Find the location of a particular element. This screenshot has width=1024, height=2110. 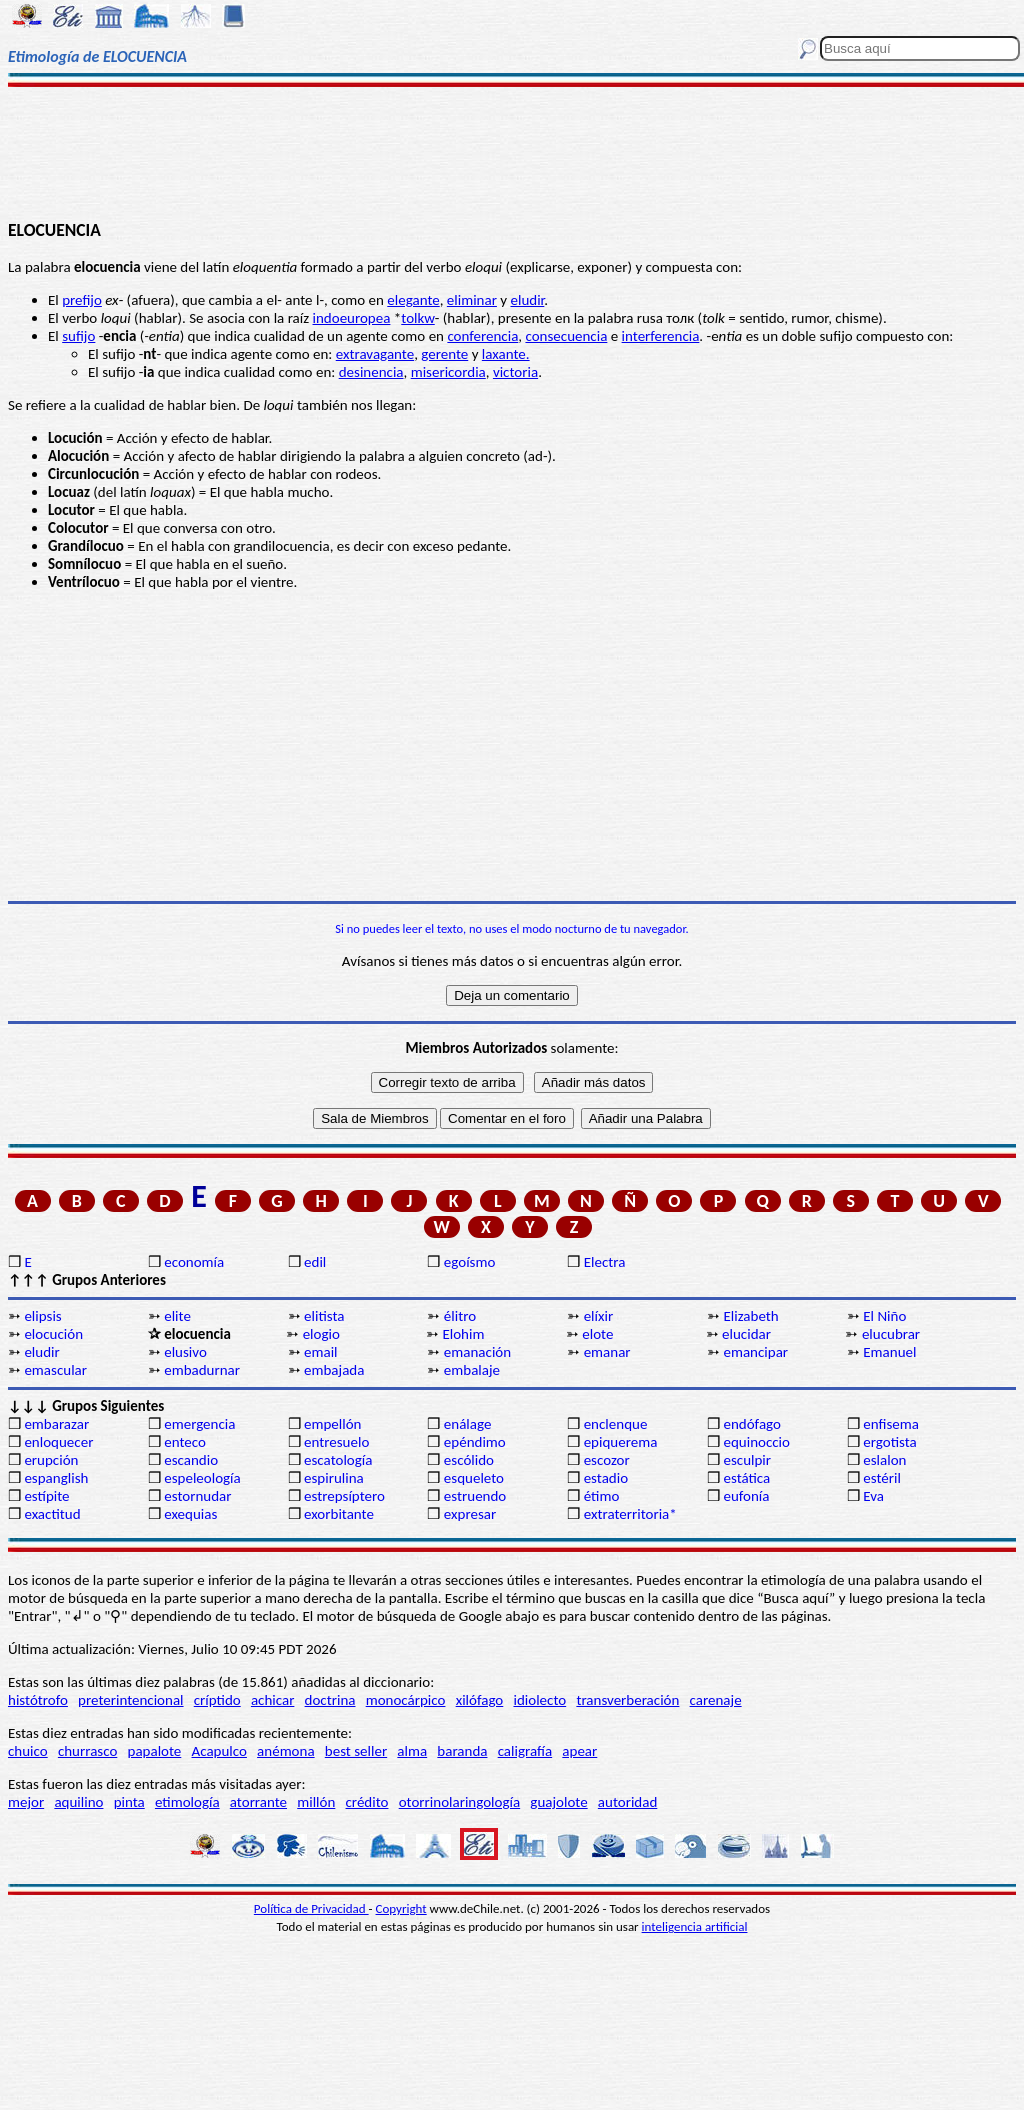

Copyright is located at coordinates (401, 1908).